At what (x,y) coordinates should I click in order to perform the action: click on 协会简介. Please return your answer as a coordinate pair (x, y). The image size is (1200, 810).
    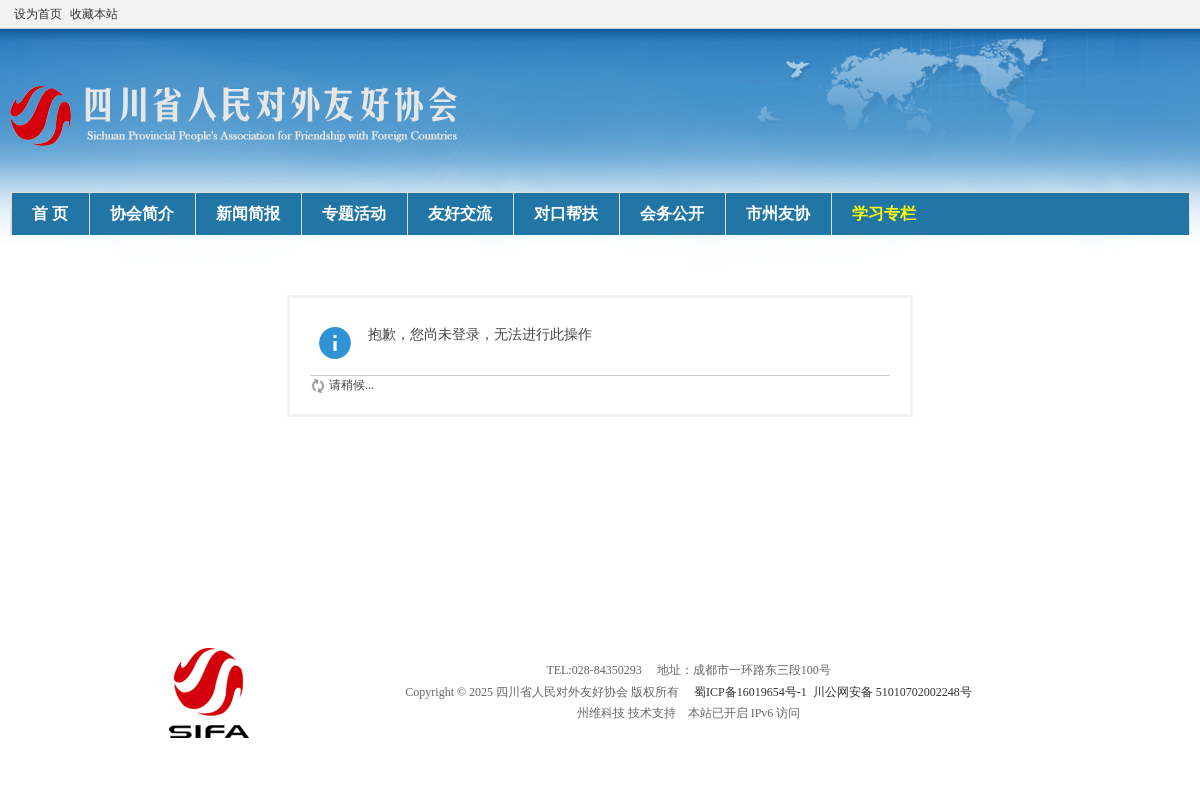
    Looking at the image, I should click on (142, 213).